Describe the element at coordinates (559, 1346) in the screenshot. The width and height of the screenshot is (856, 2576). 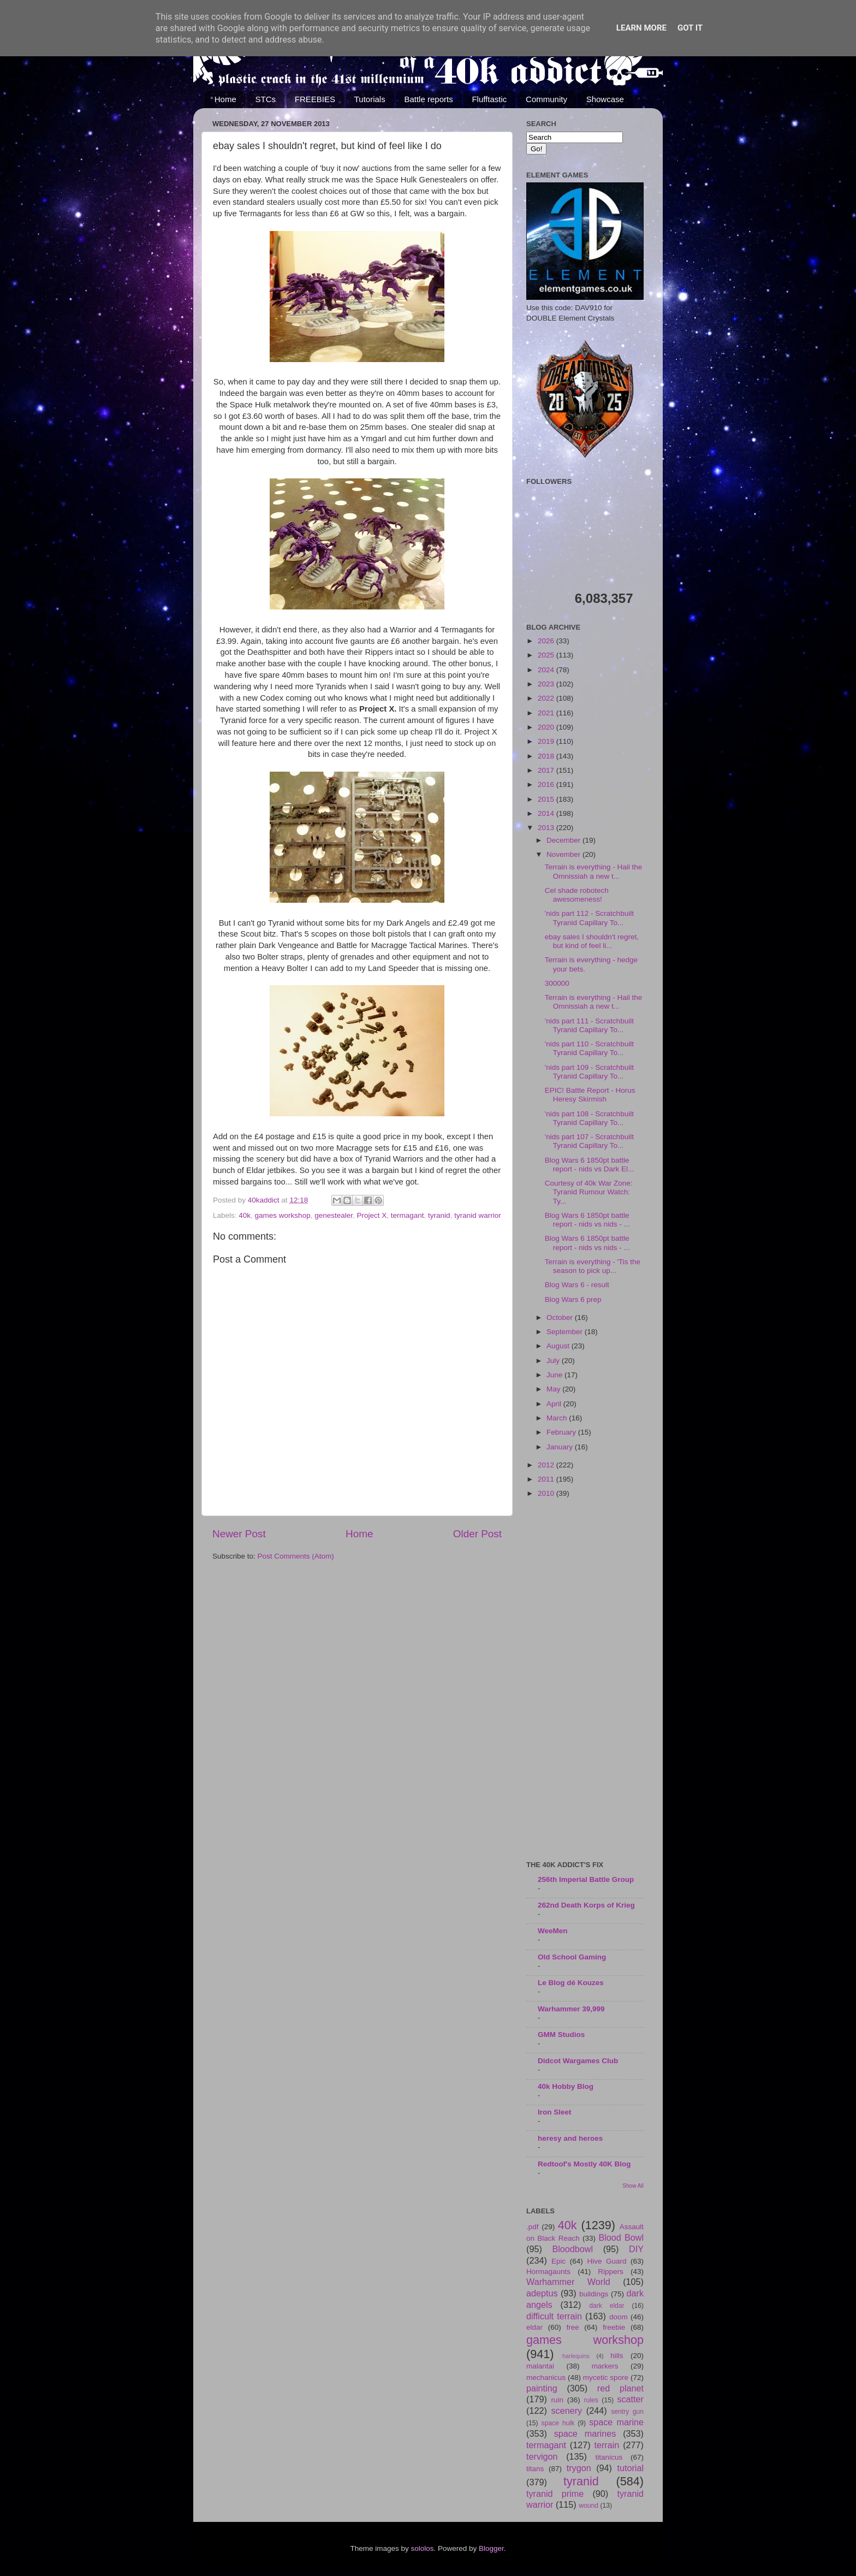
I see `August` at that location.